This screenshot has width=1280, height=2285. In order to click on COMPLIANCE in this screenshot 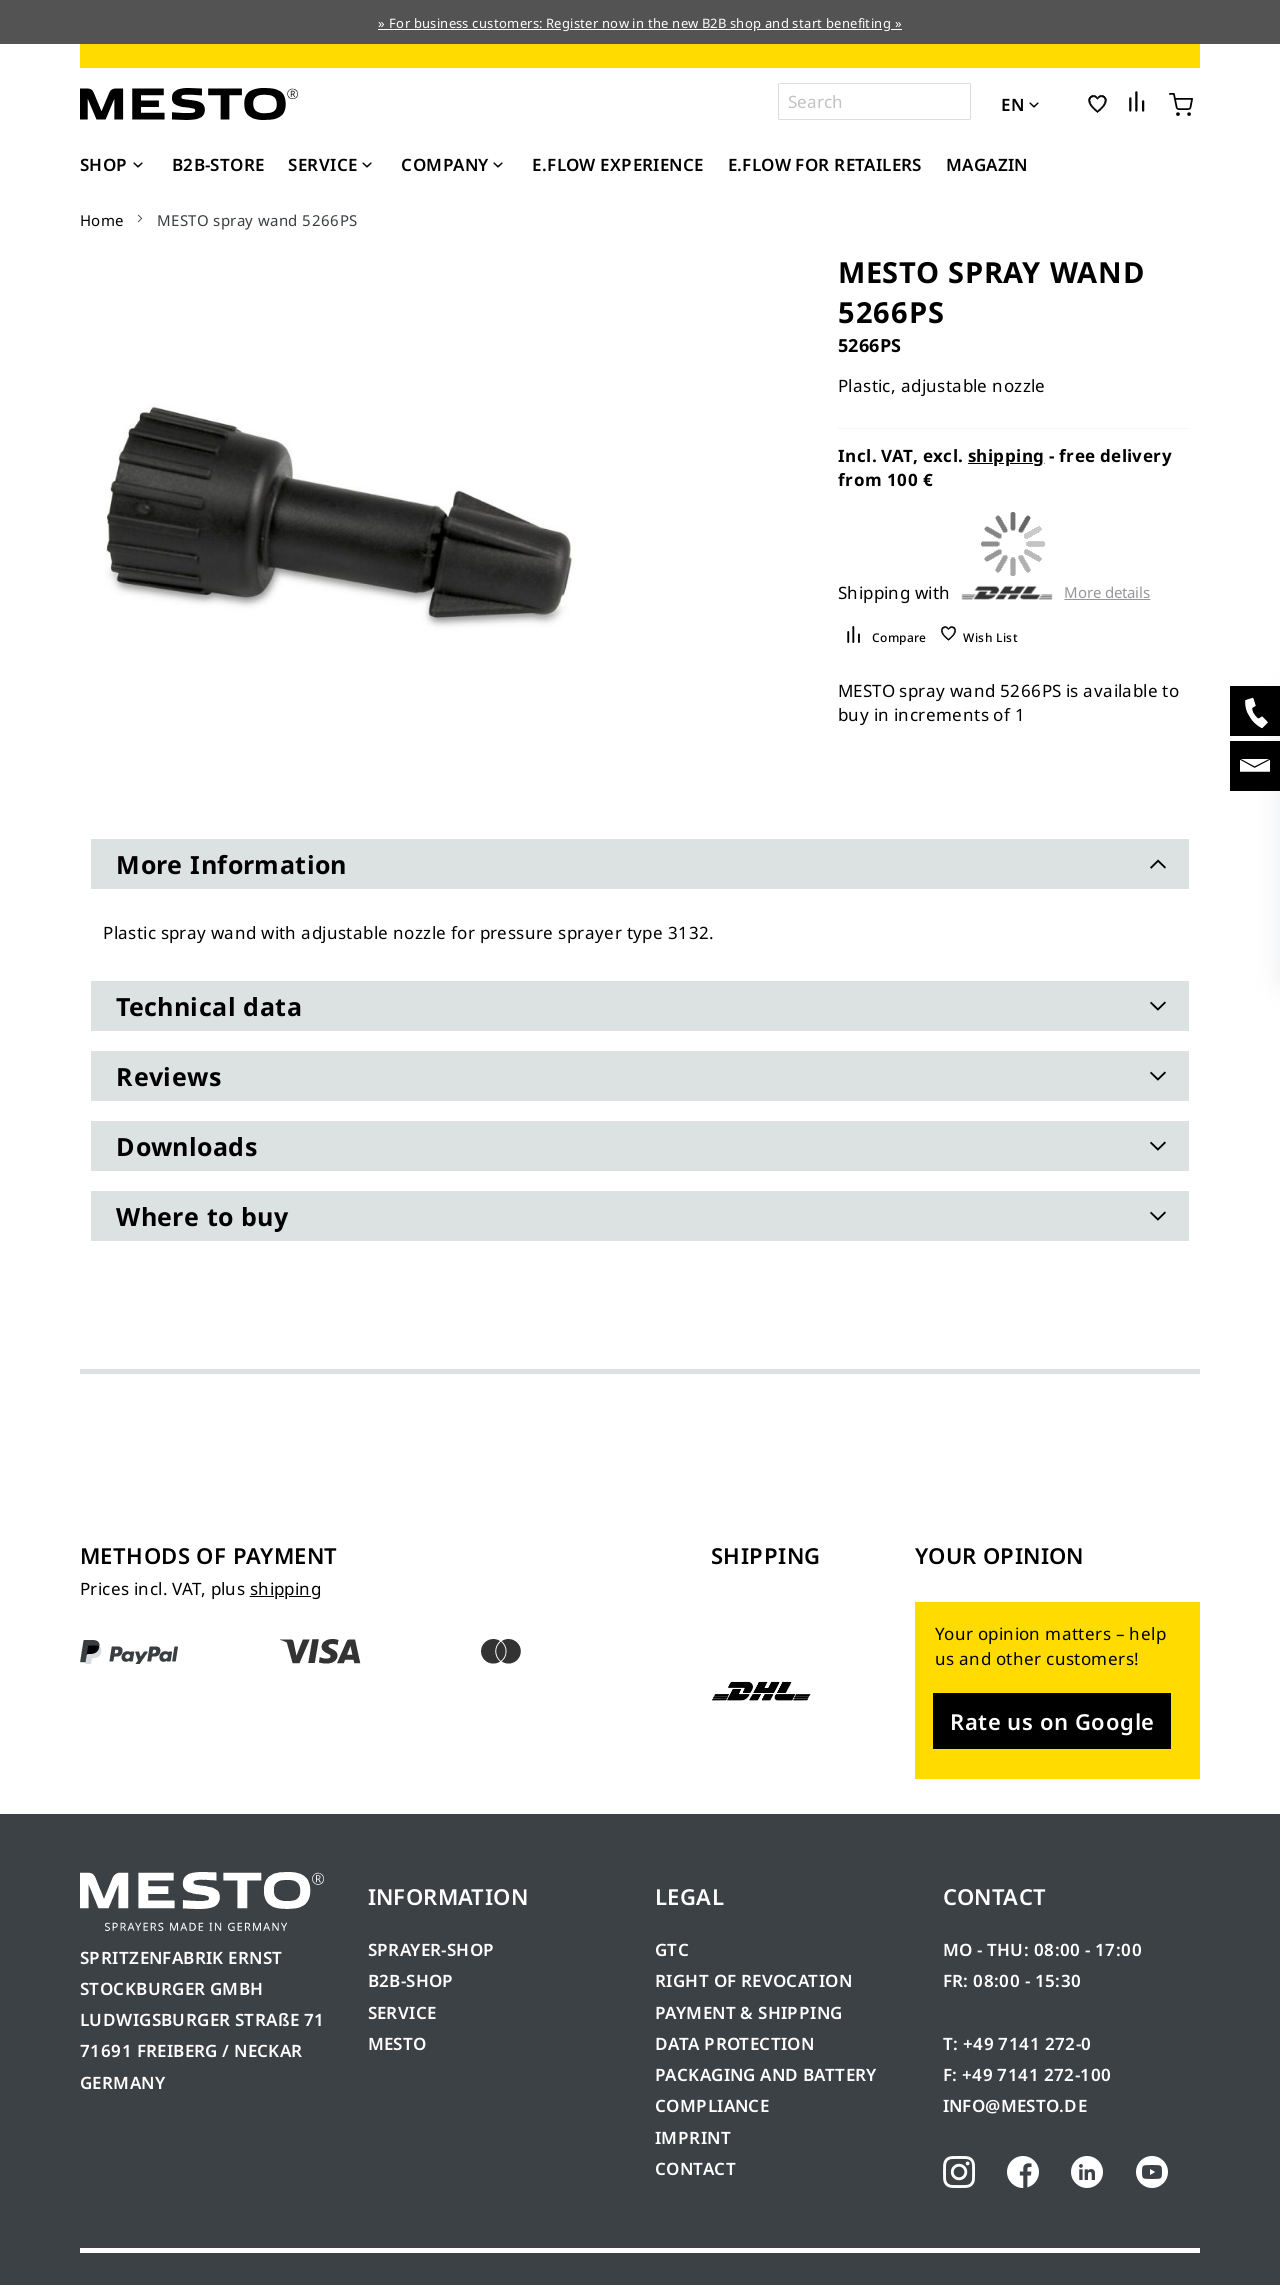, I will do `click(712, 2105)`.